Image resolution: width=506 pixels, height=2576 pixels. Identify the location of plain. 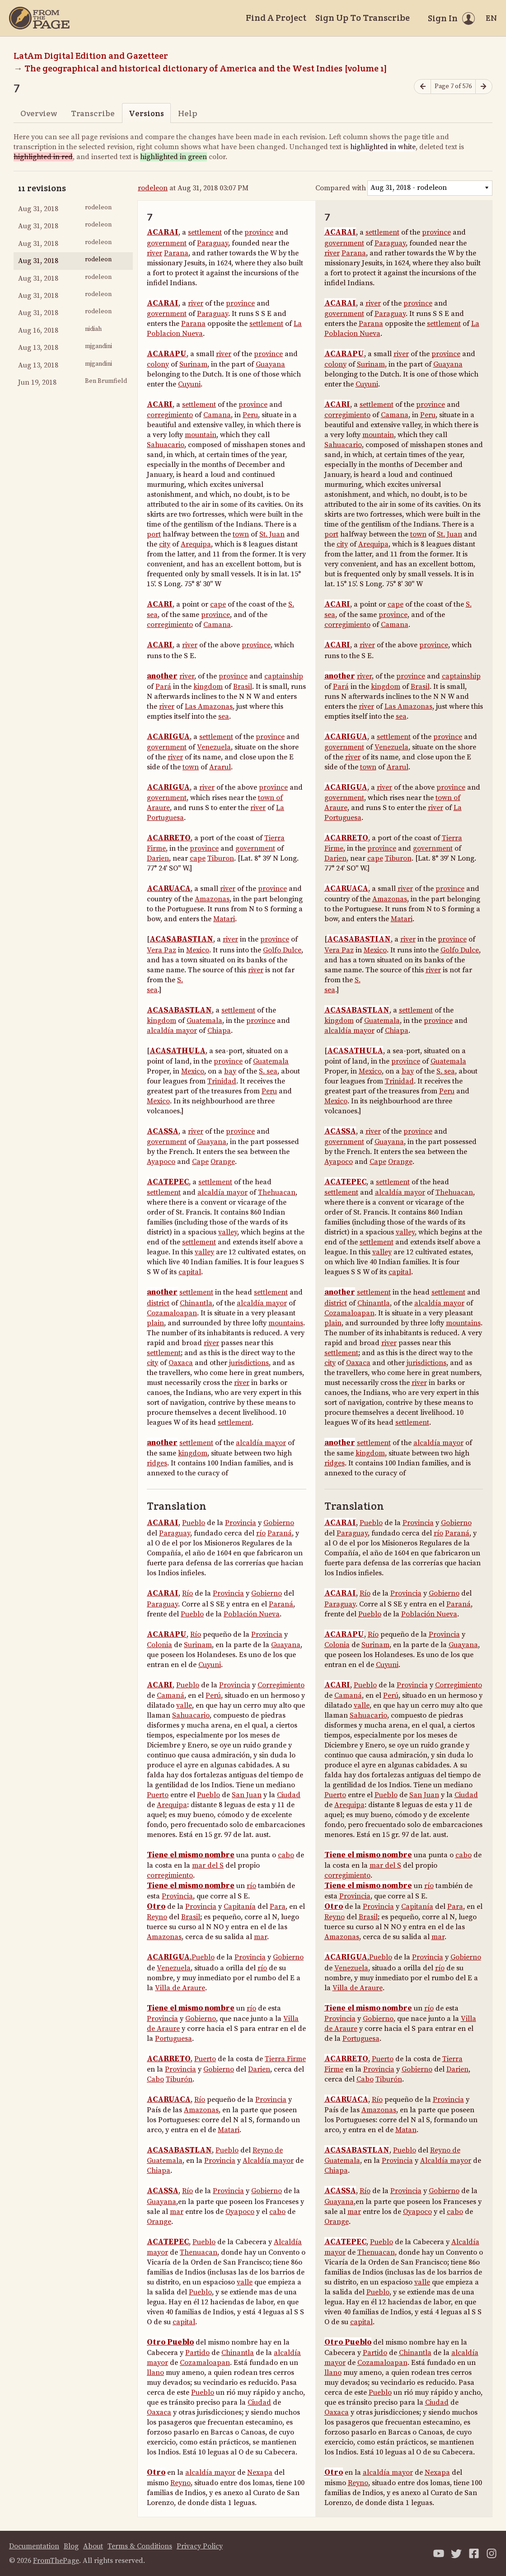
(155, 1323).